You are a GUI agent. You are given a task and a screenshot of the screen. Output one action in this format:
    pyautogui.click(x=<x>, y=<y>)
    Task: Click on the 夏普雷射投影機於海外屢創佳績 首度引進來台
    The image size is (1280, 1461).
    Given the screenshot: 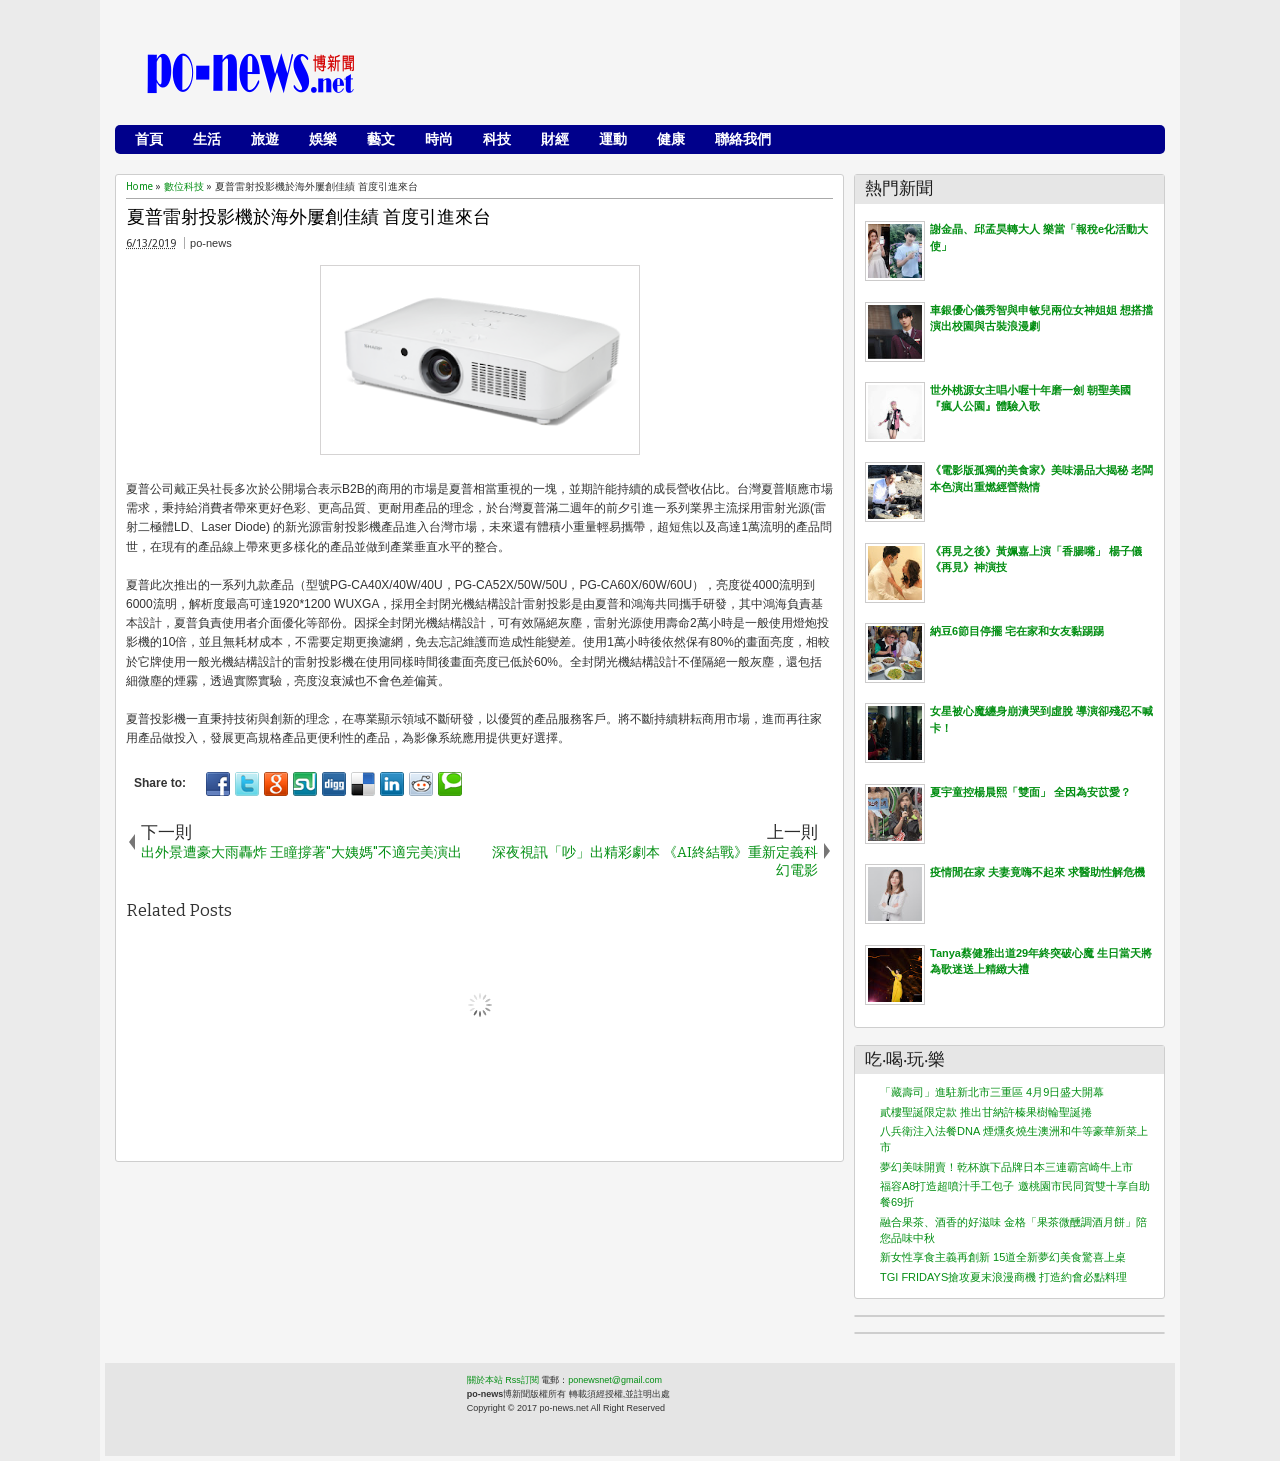 What is the action you would take?
    pyautogui.click(x=309, y=217)
    